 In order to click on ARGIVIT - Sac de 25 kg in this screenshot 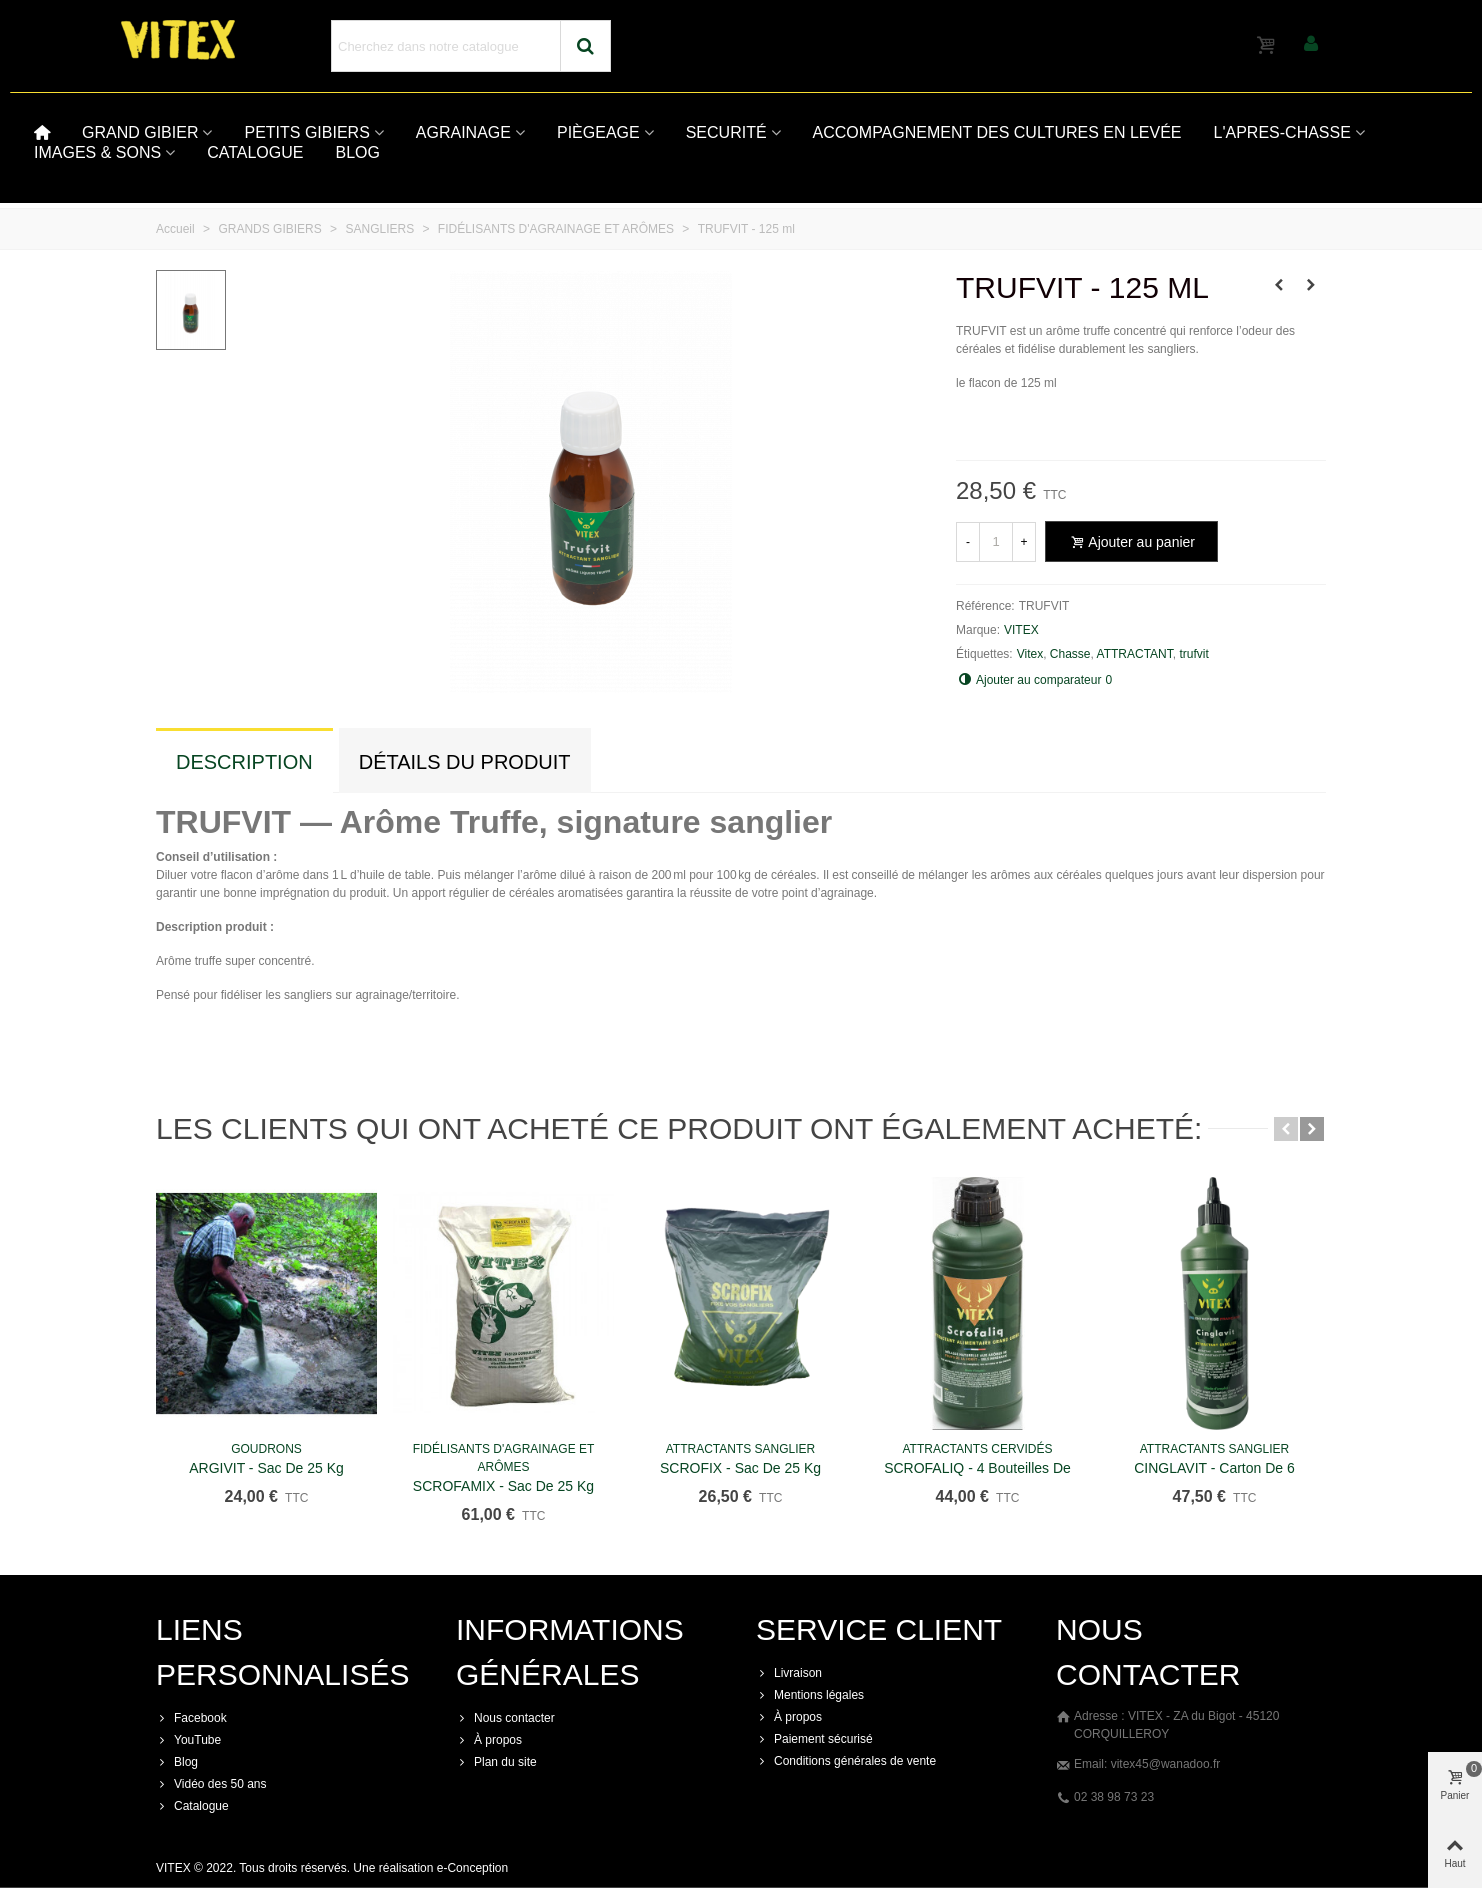, I will do `click(266, 1468)`.